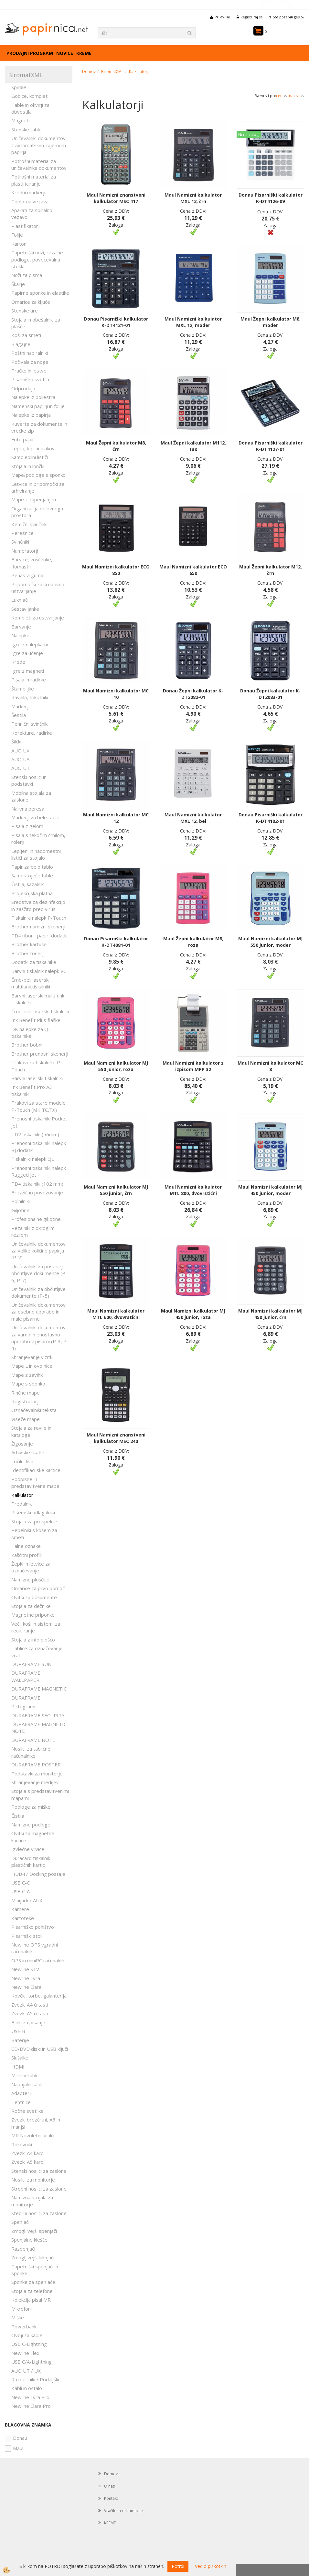 The width and height of the screenshot is (309, 2576). Describe the element at coordinates (29, 780) in the screenshot. I see `Stenski nosilci in podstavki` at that location.